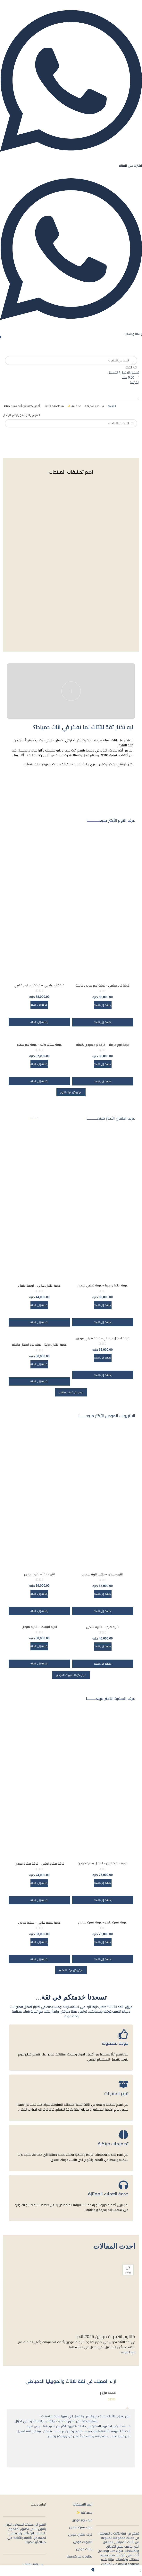 The image size is (142, 2576). I want to click on غرفة نوم ميامي – غرفة نوم مودرن كاملة, so click(103, 985).